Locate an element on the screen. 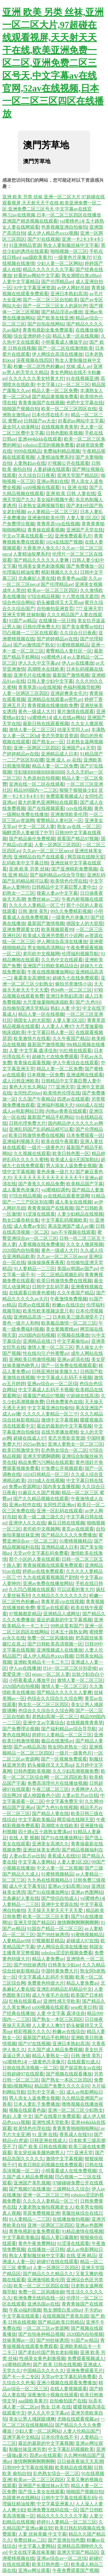 This screenshot has height=2576, width=108. 三级网站久久综合 is located at coordinates (70, 2188).